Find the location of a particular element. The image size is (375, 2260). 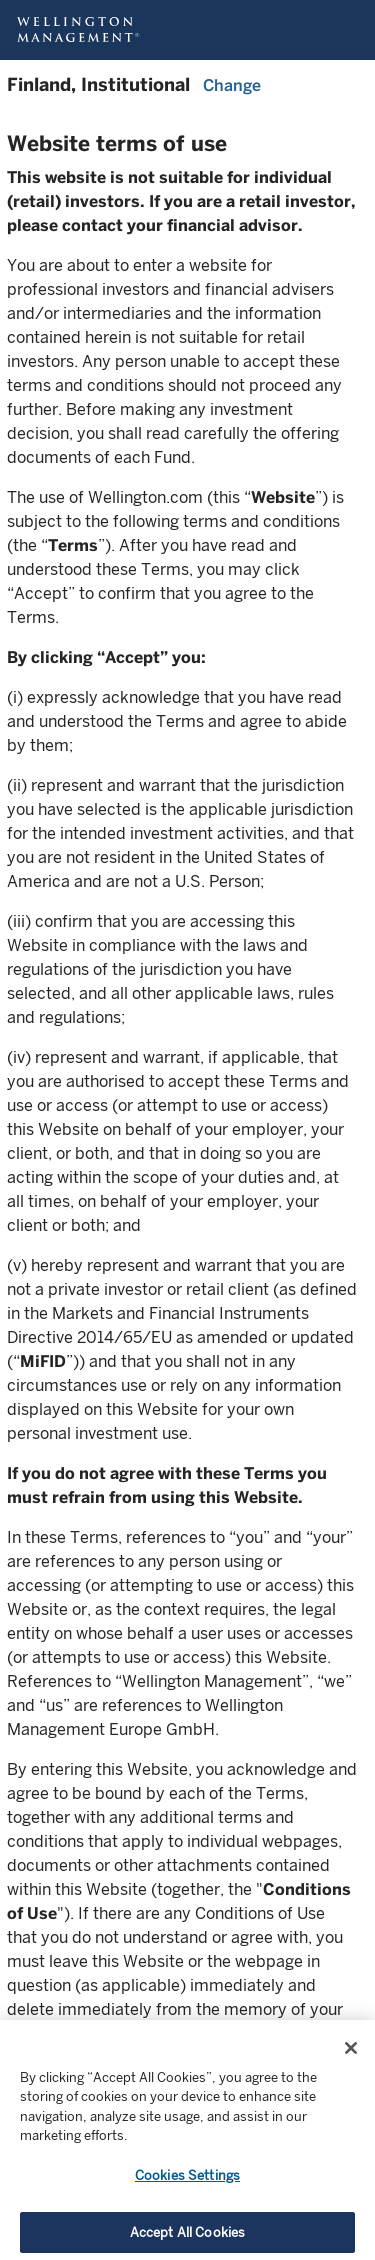

Change is located at coordinates (232, 85).